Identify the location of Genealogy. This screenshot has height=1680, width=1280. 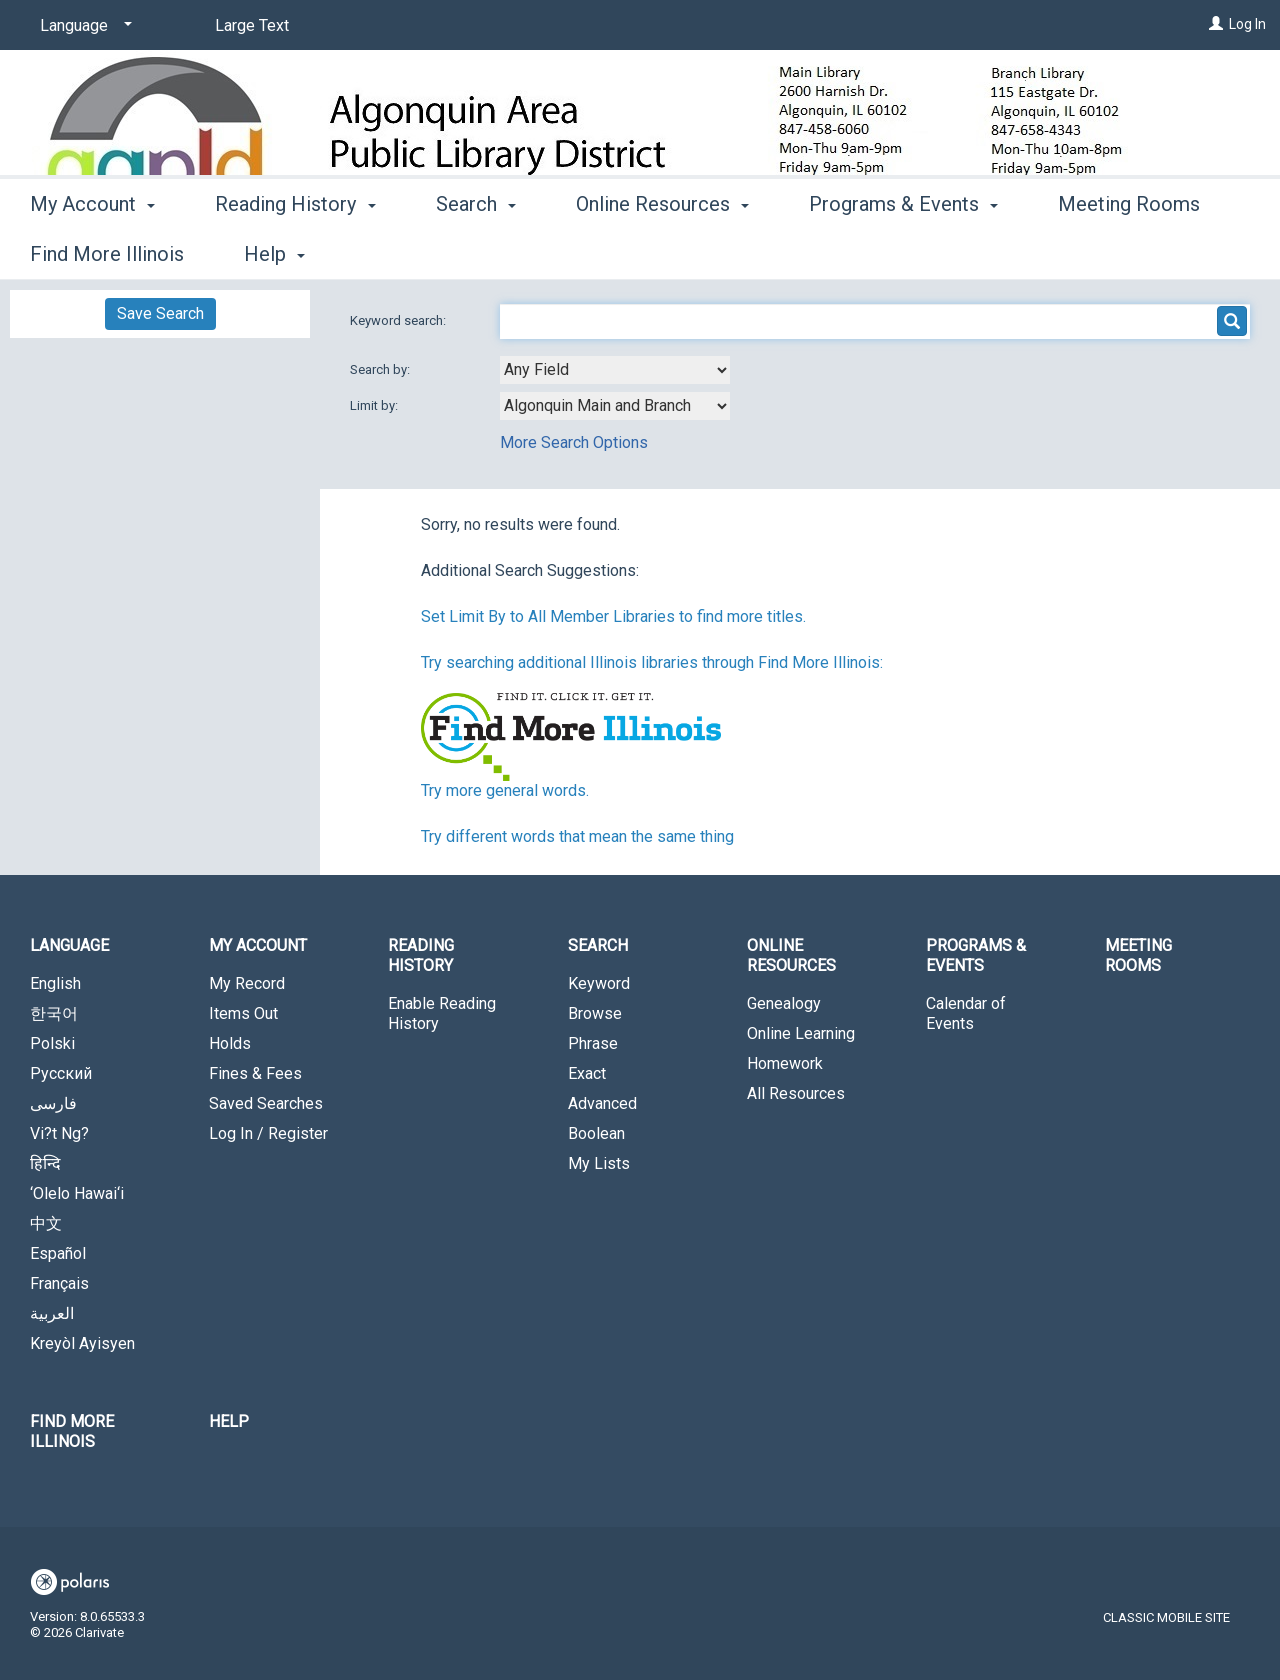
(784, 1003).